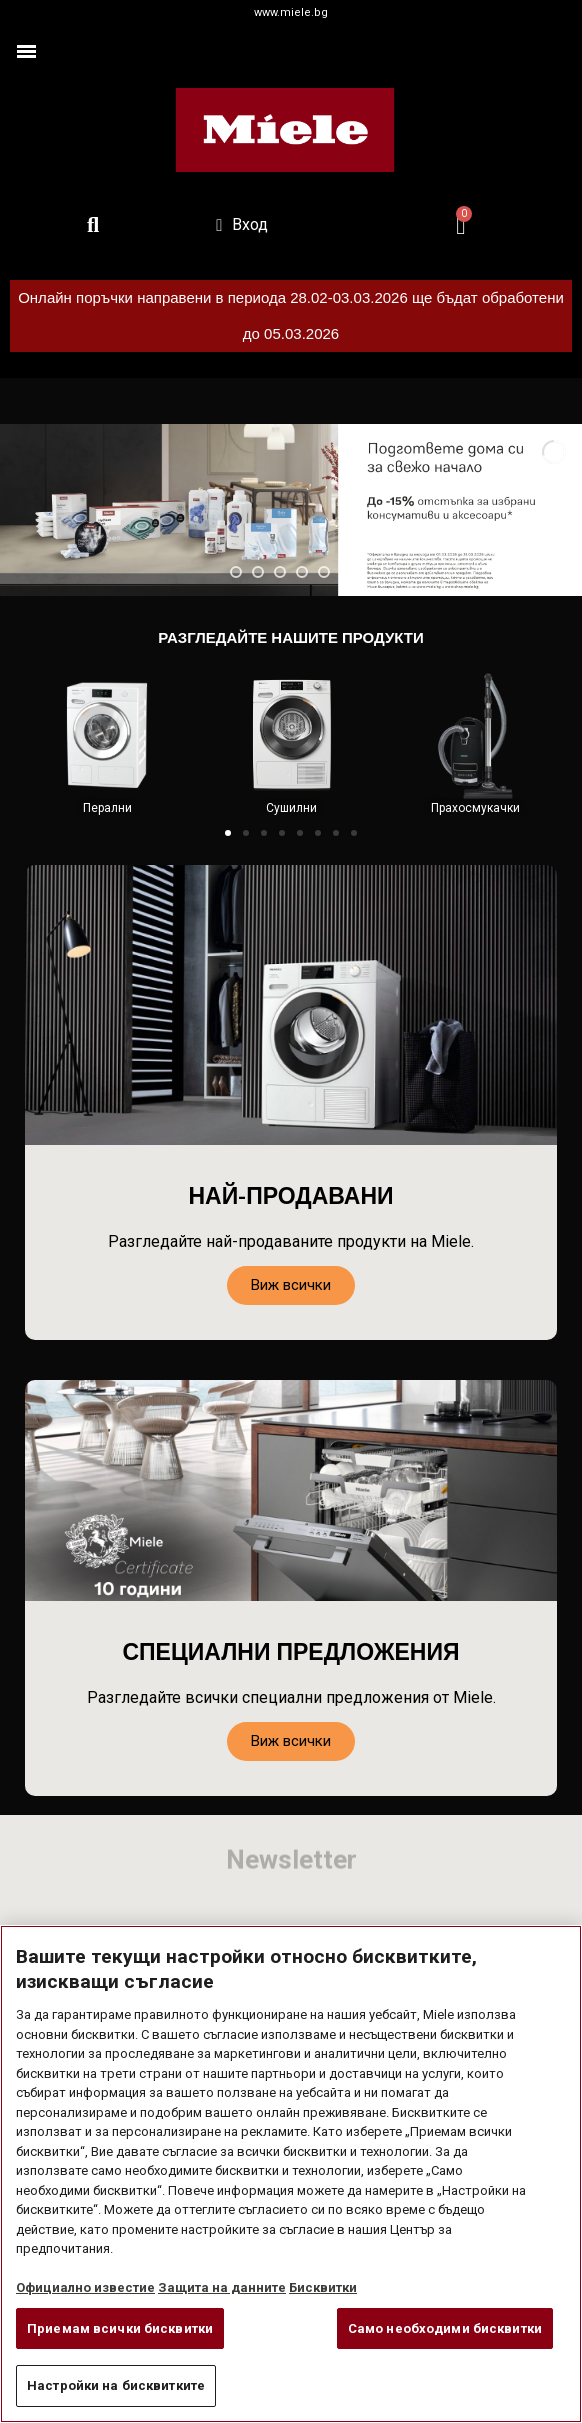 Image resolution: width=582 pixels, height=2423 pixels. I want to click on Защита на данните, so click(222, 2287).